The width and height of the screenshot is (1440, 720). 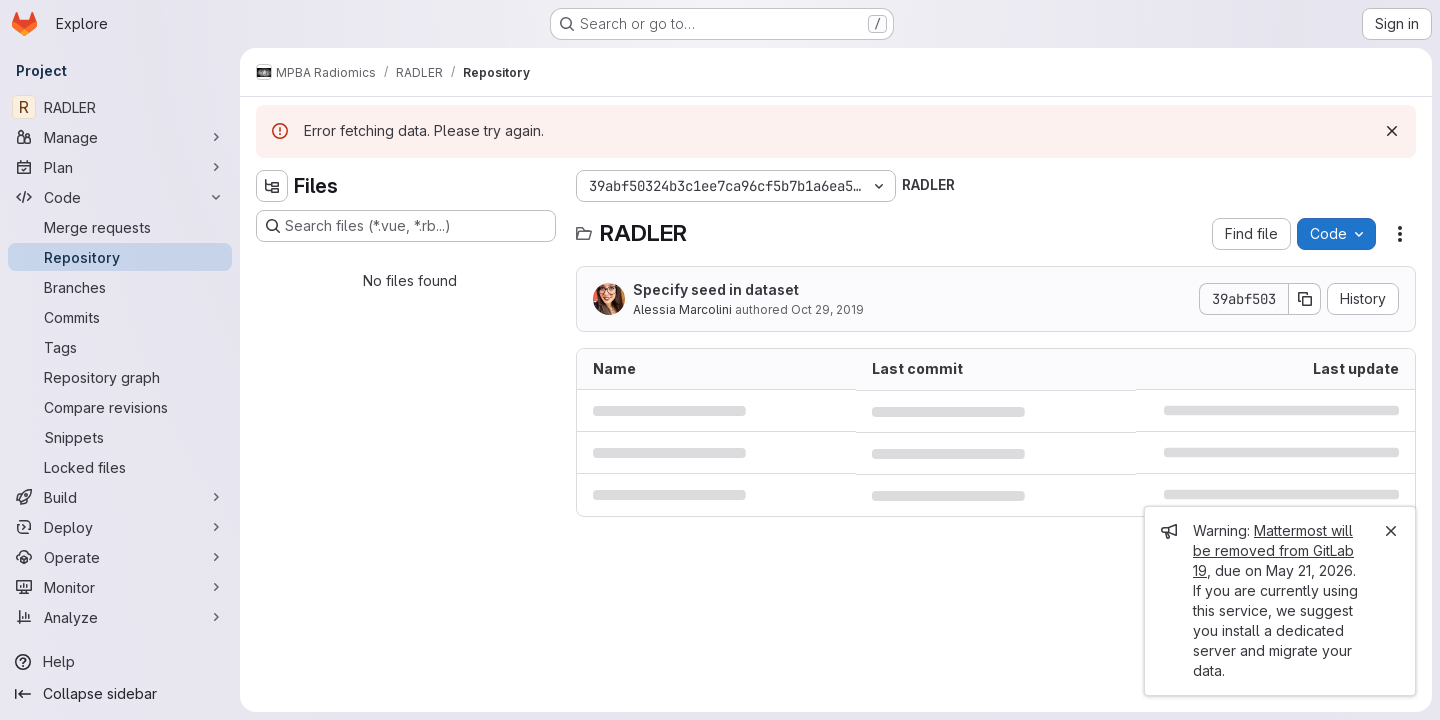 What do you see at coordinates (120, 467) in the screenshot?
I see `[Locked files]` at bounding box center [120, 467].